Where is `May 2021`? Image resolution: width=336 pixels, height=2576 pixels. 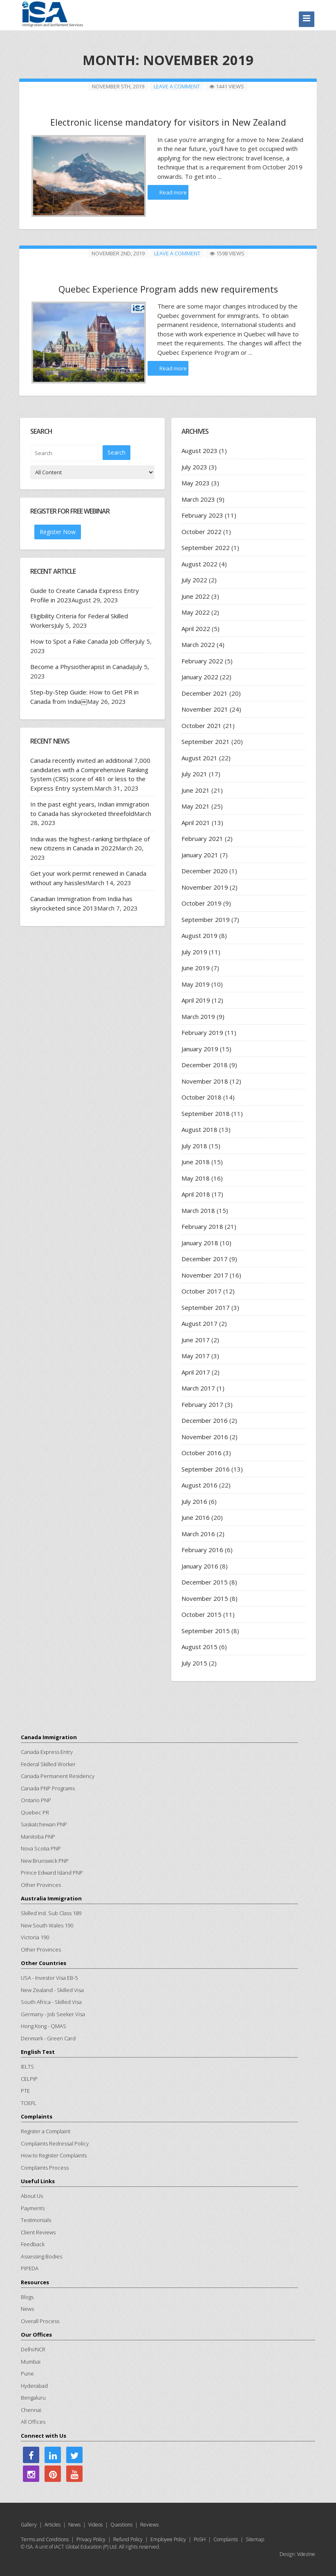
May 2021 is located at coordinates (195, 806).